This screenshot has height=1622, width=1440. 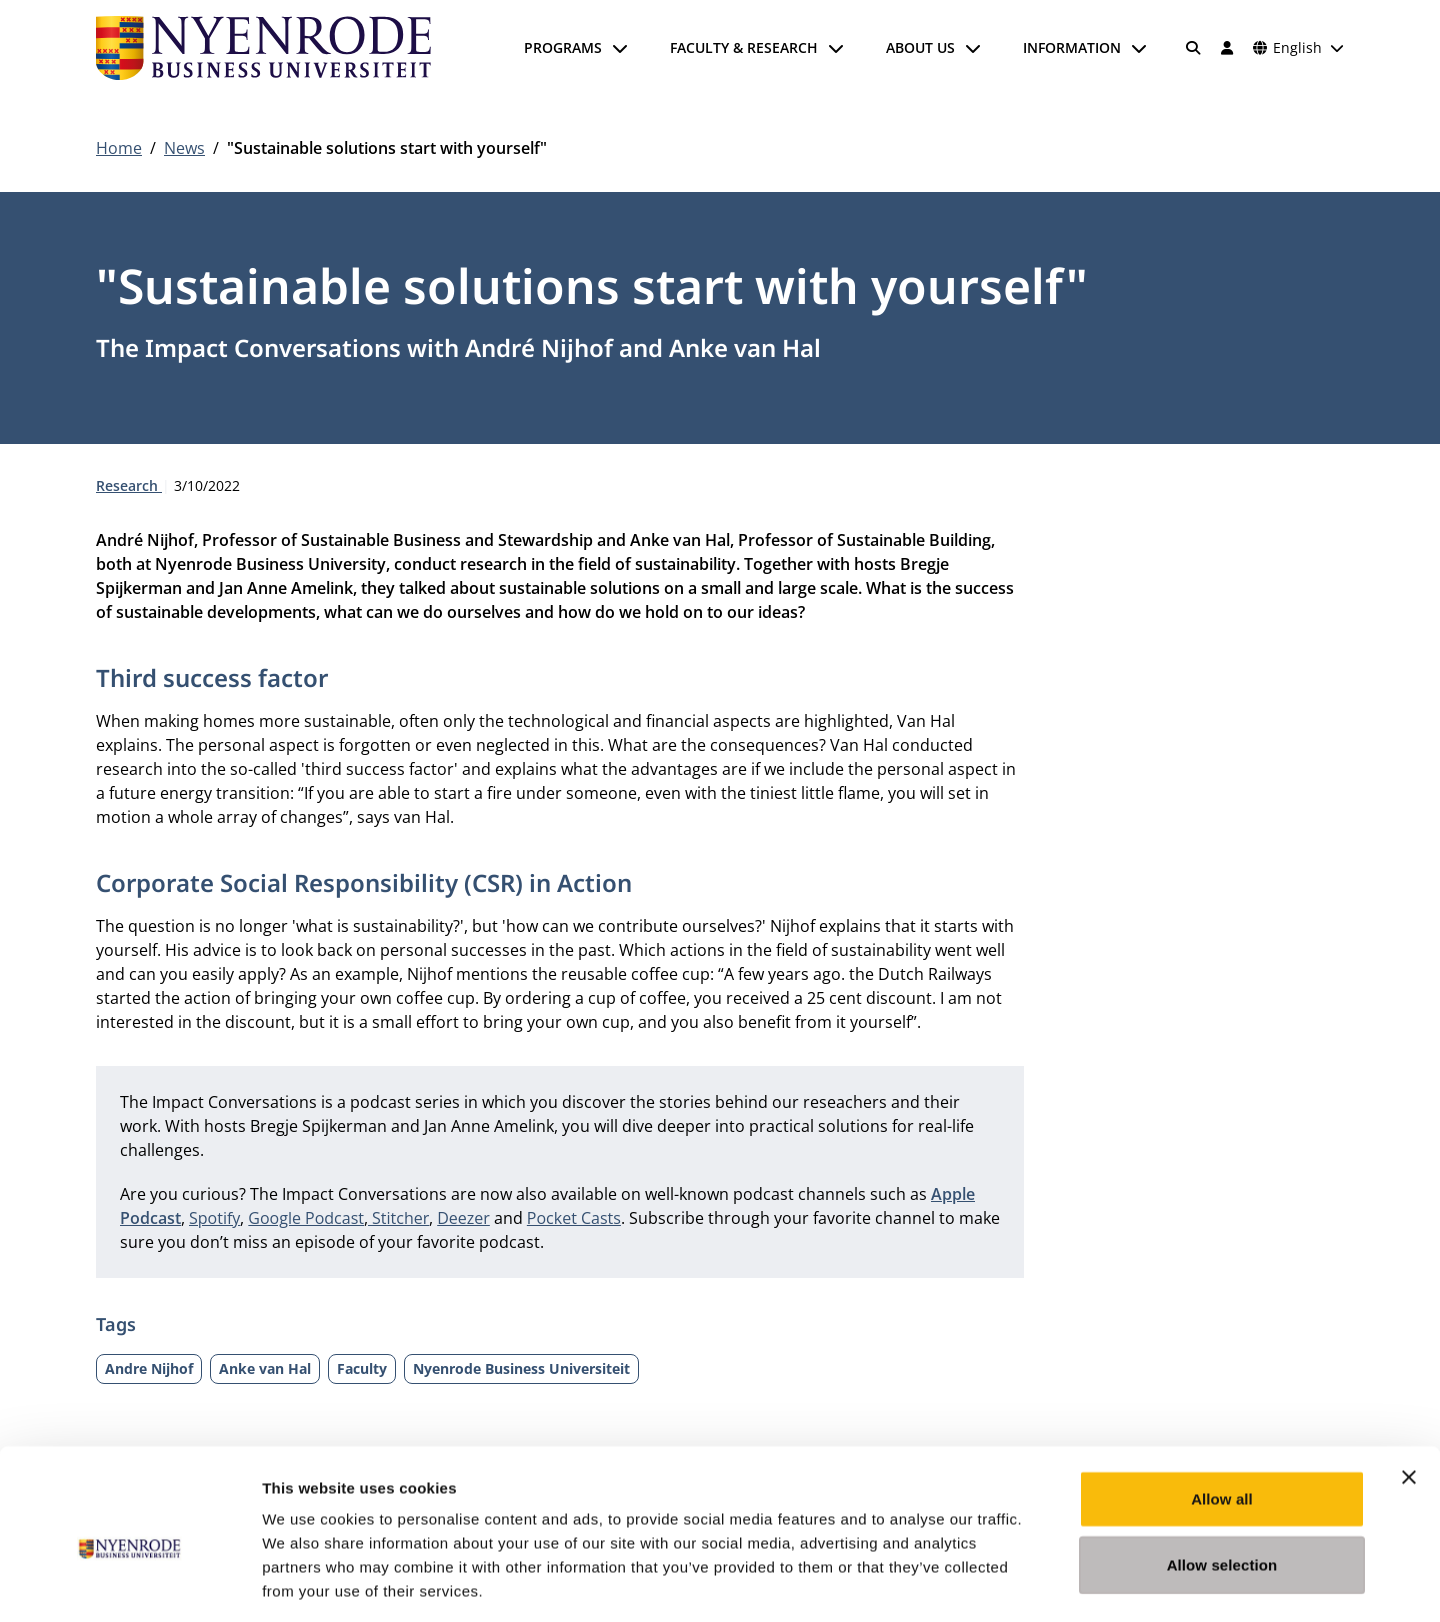 I want to click on [Log in], so click(x=1227, y=48).